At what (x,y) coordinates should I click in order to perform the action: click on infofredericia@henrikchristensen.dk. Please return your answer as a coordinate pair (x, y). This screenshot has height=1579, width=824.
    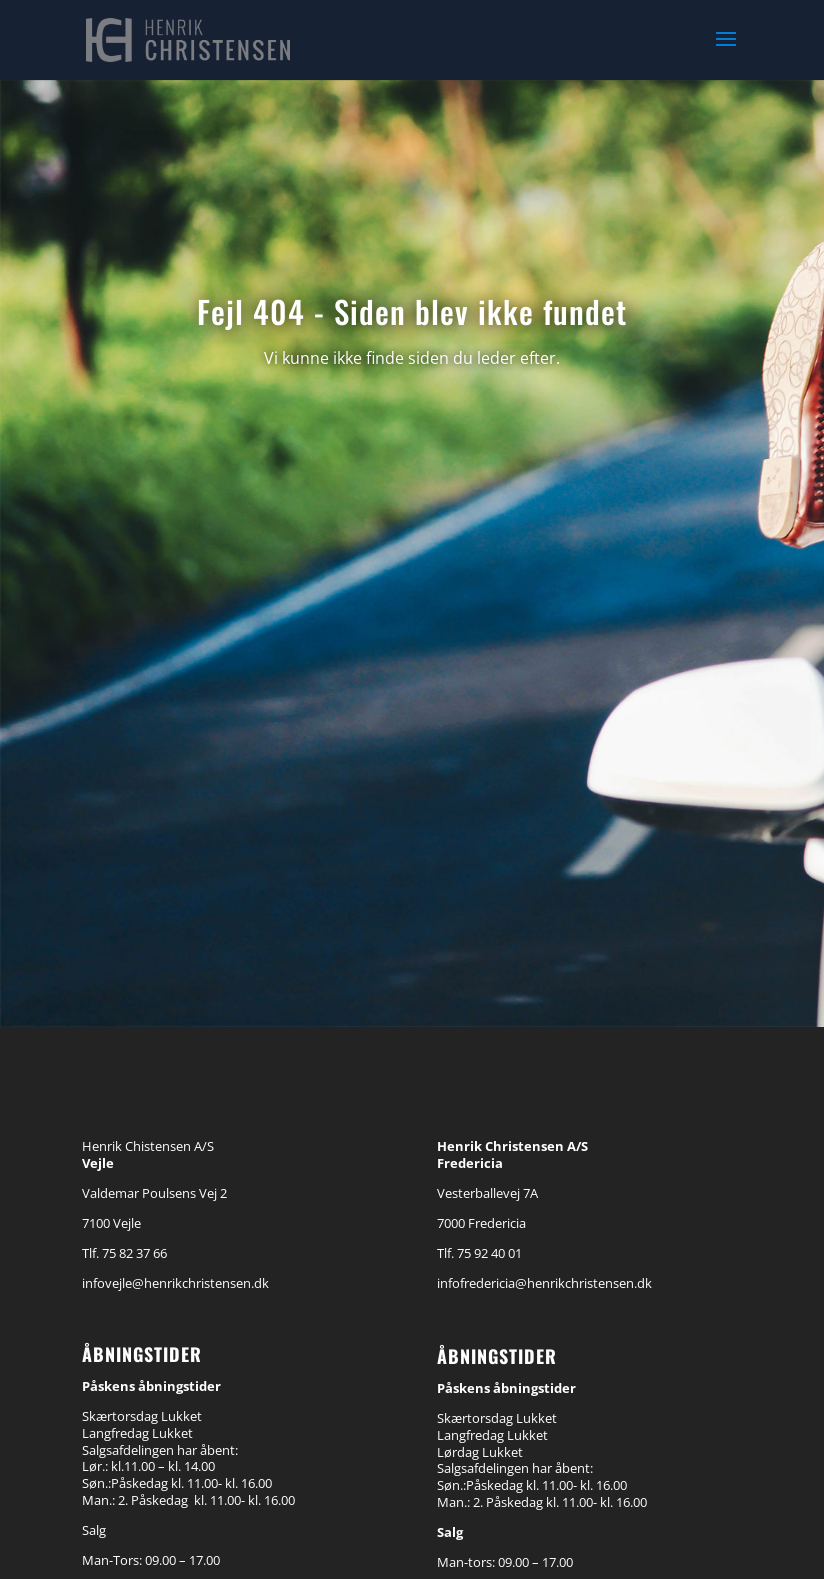
    Looking at the image, I should click on (544, 1283).